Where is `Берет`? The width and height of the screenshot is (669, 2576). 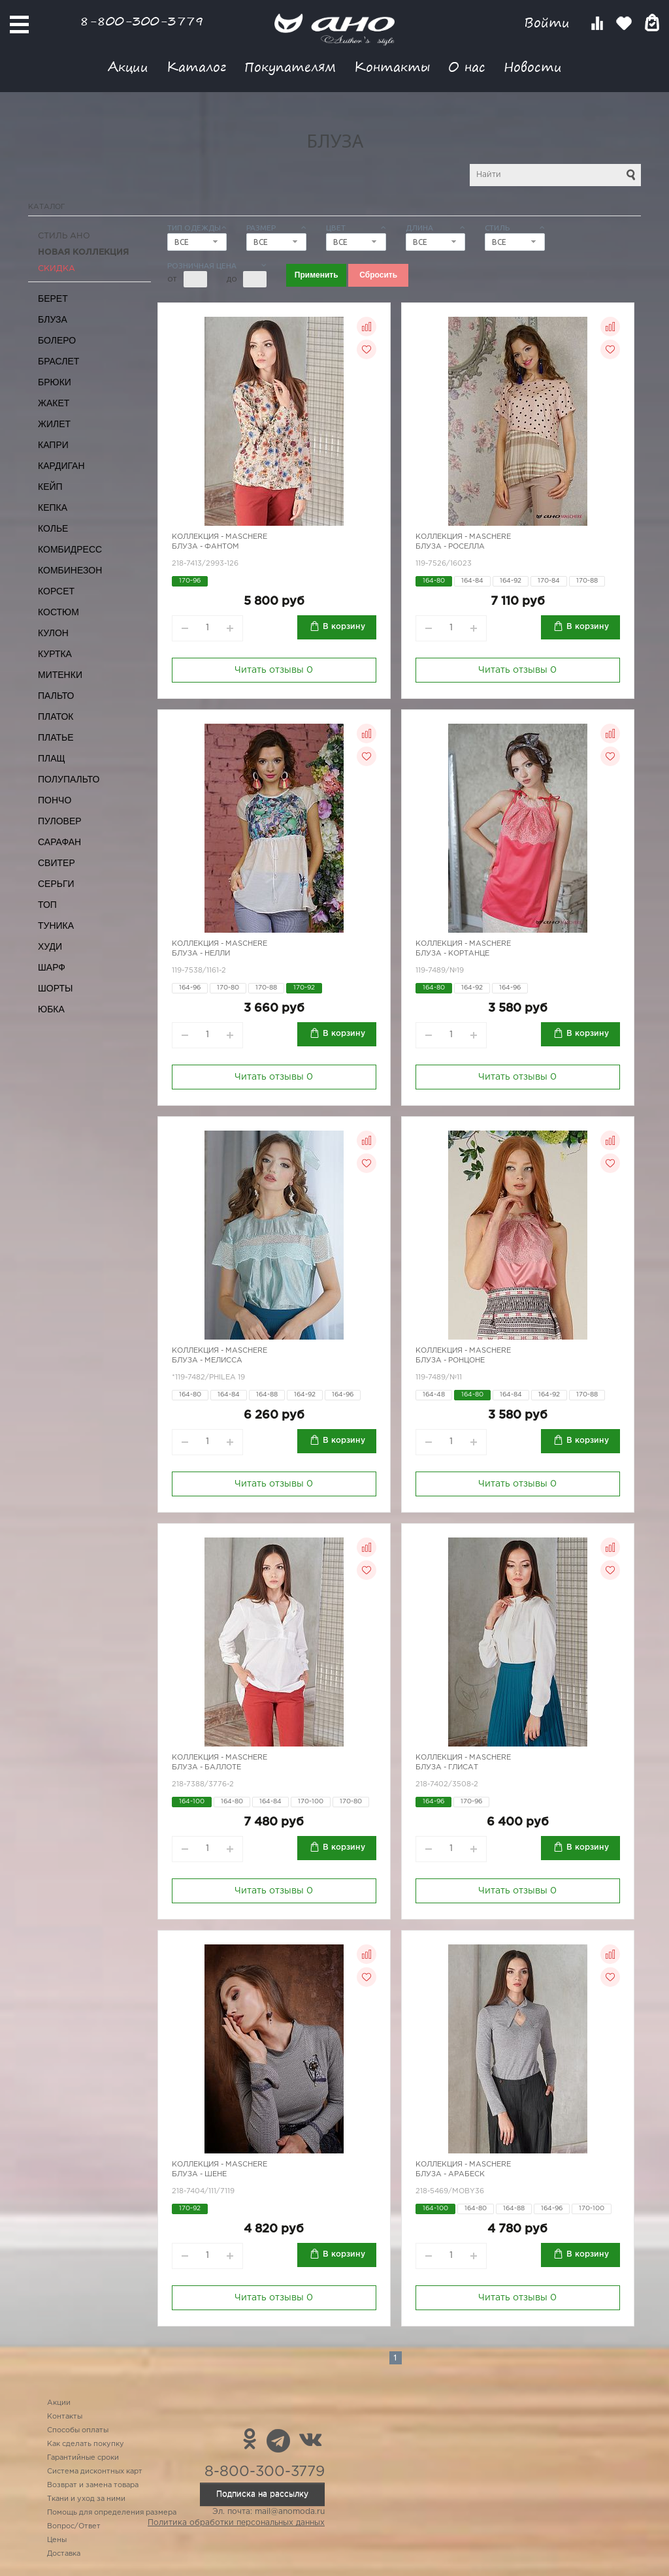 Берет is located at coordinates (53, 298).